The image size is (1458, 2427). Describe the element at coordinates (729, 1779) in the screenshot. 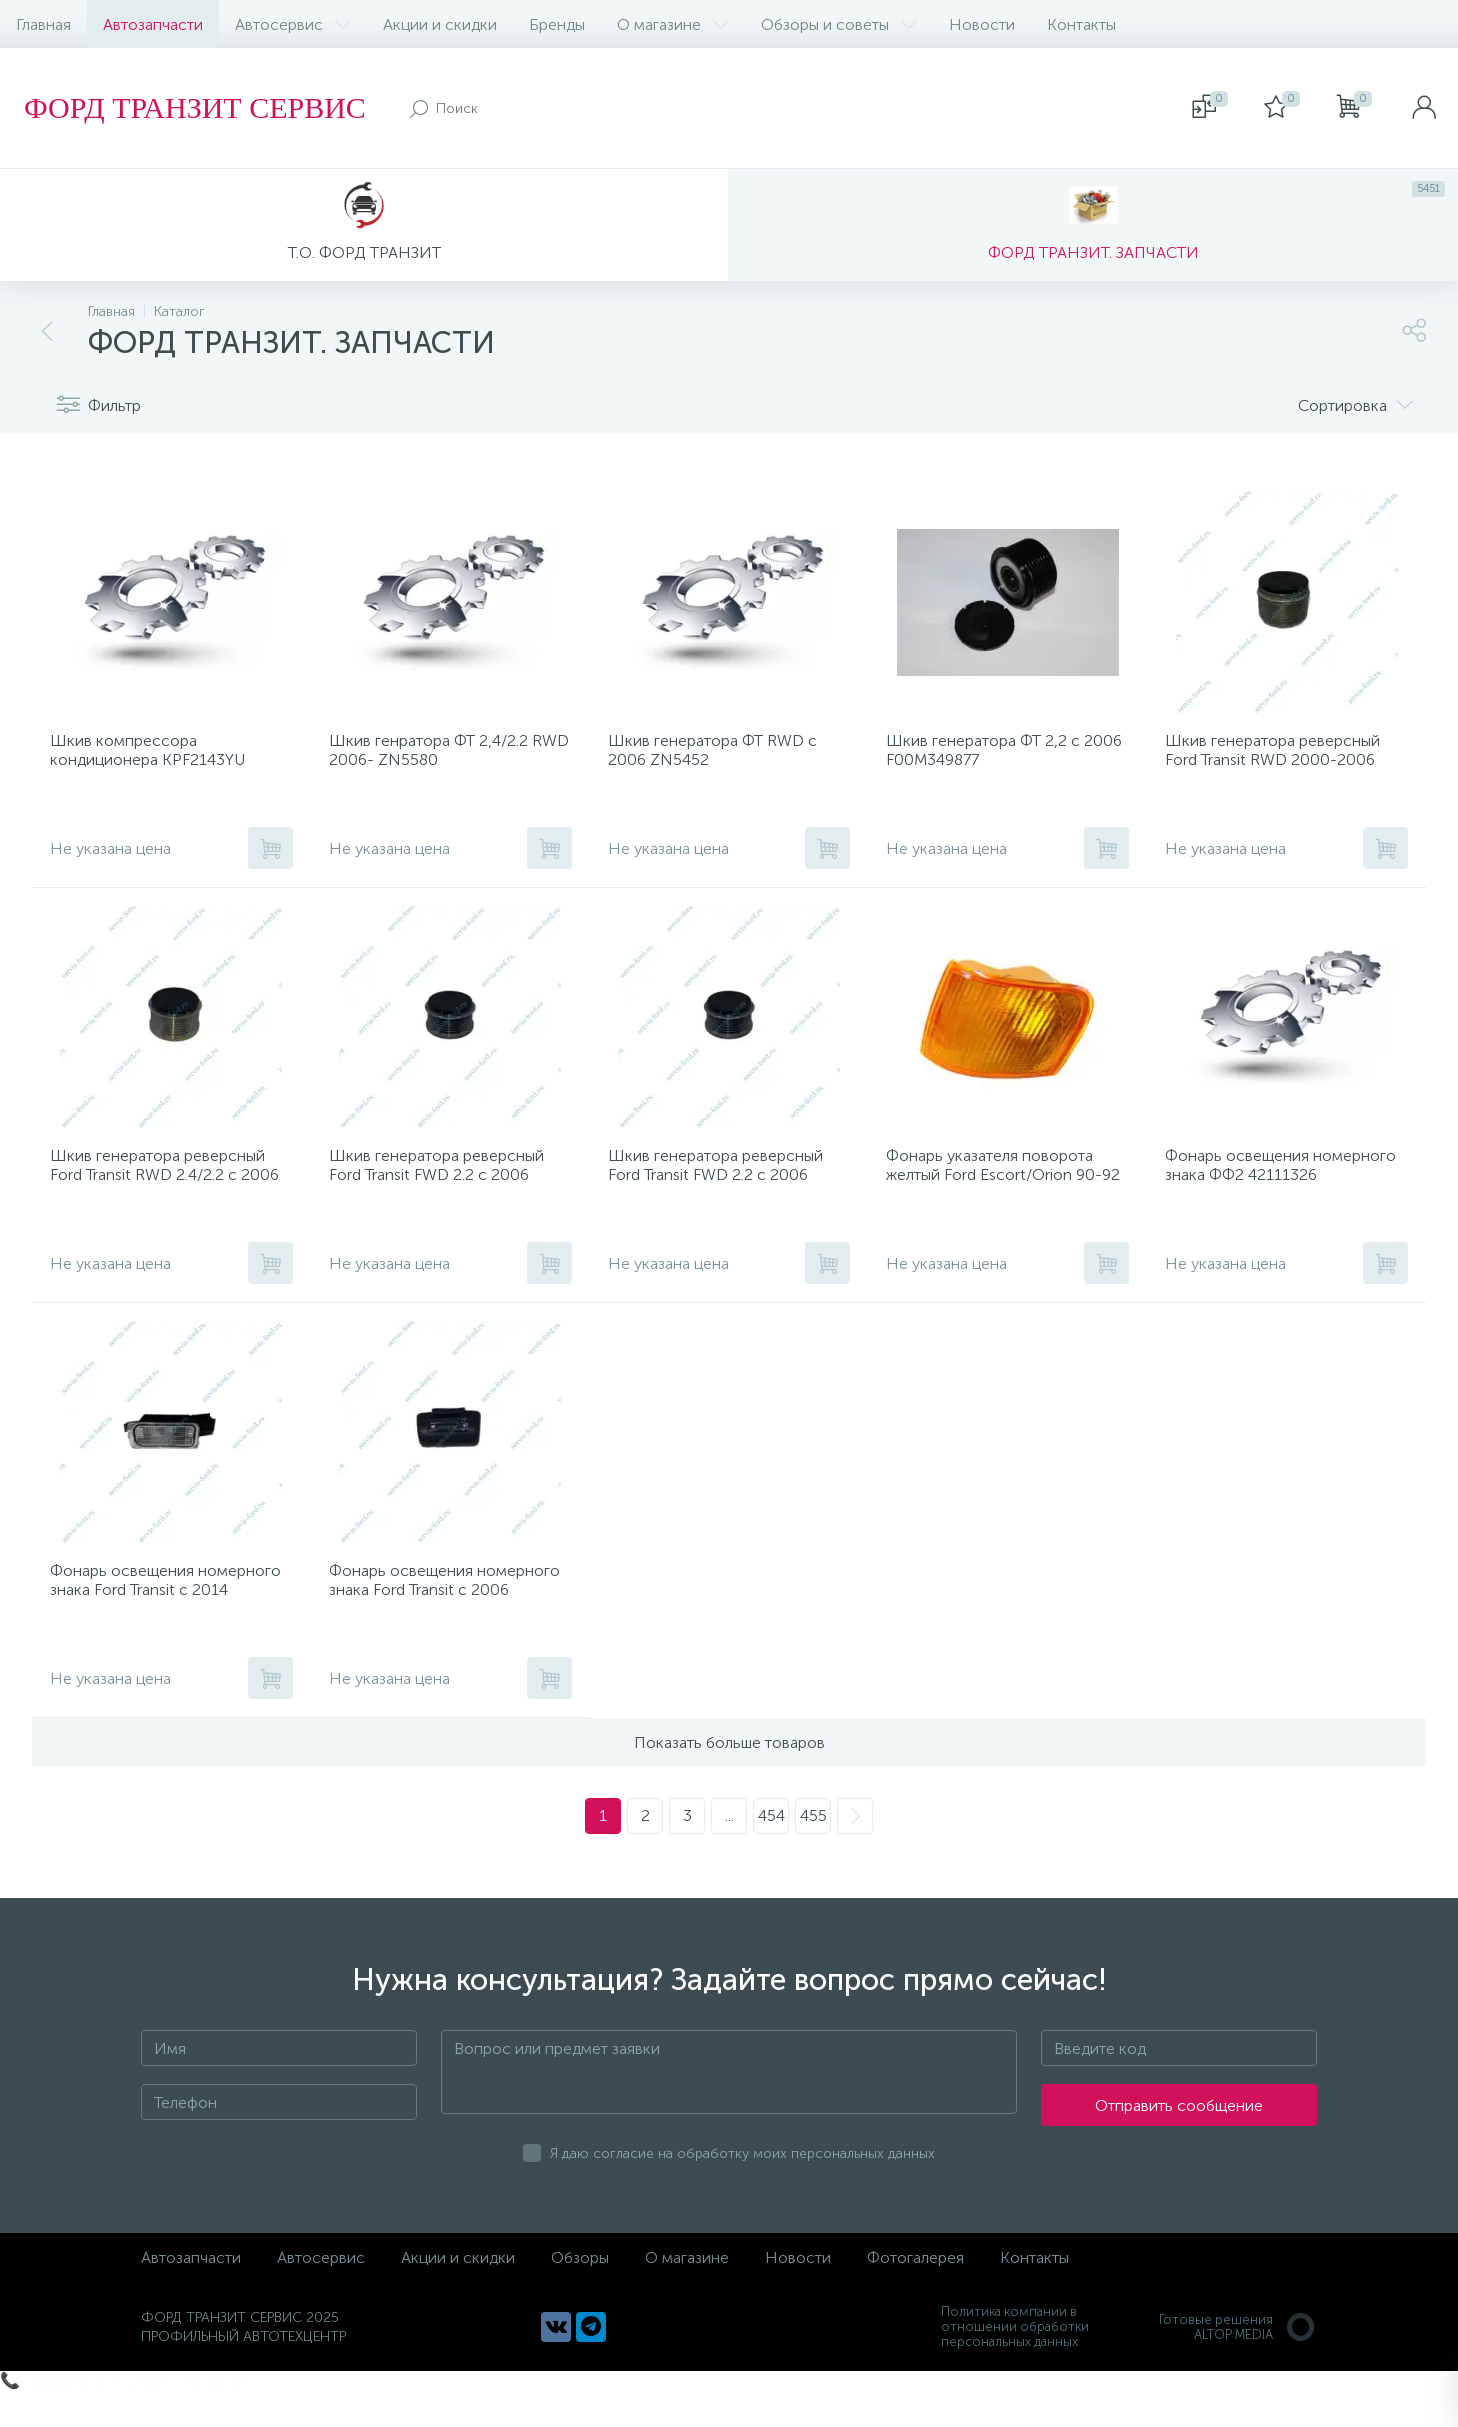

I see `Показать больше товаров` at that location.